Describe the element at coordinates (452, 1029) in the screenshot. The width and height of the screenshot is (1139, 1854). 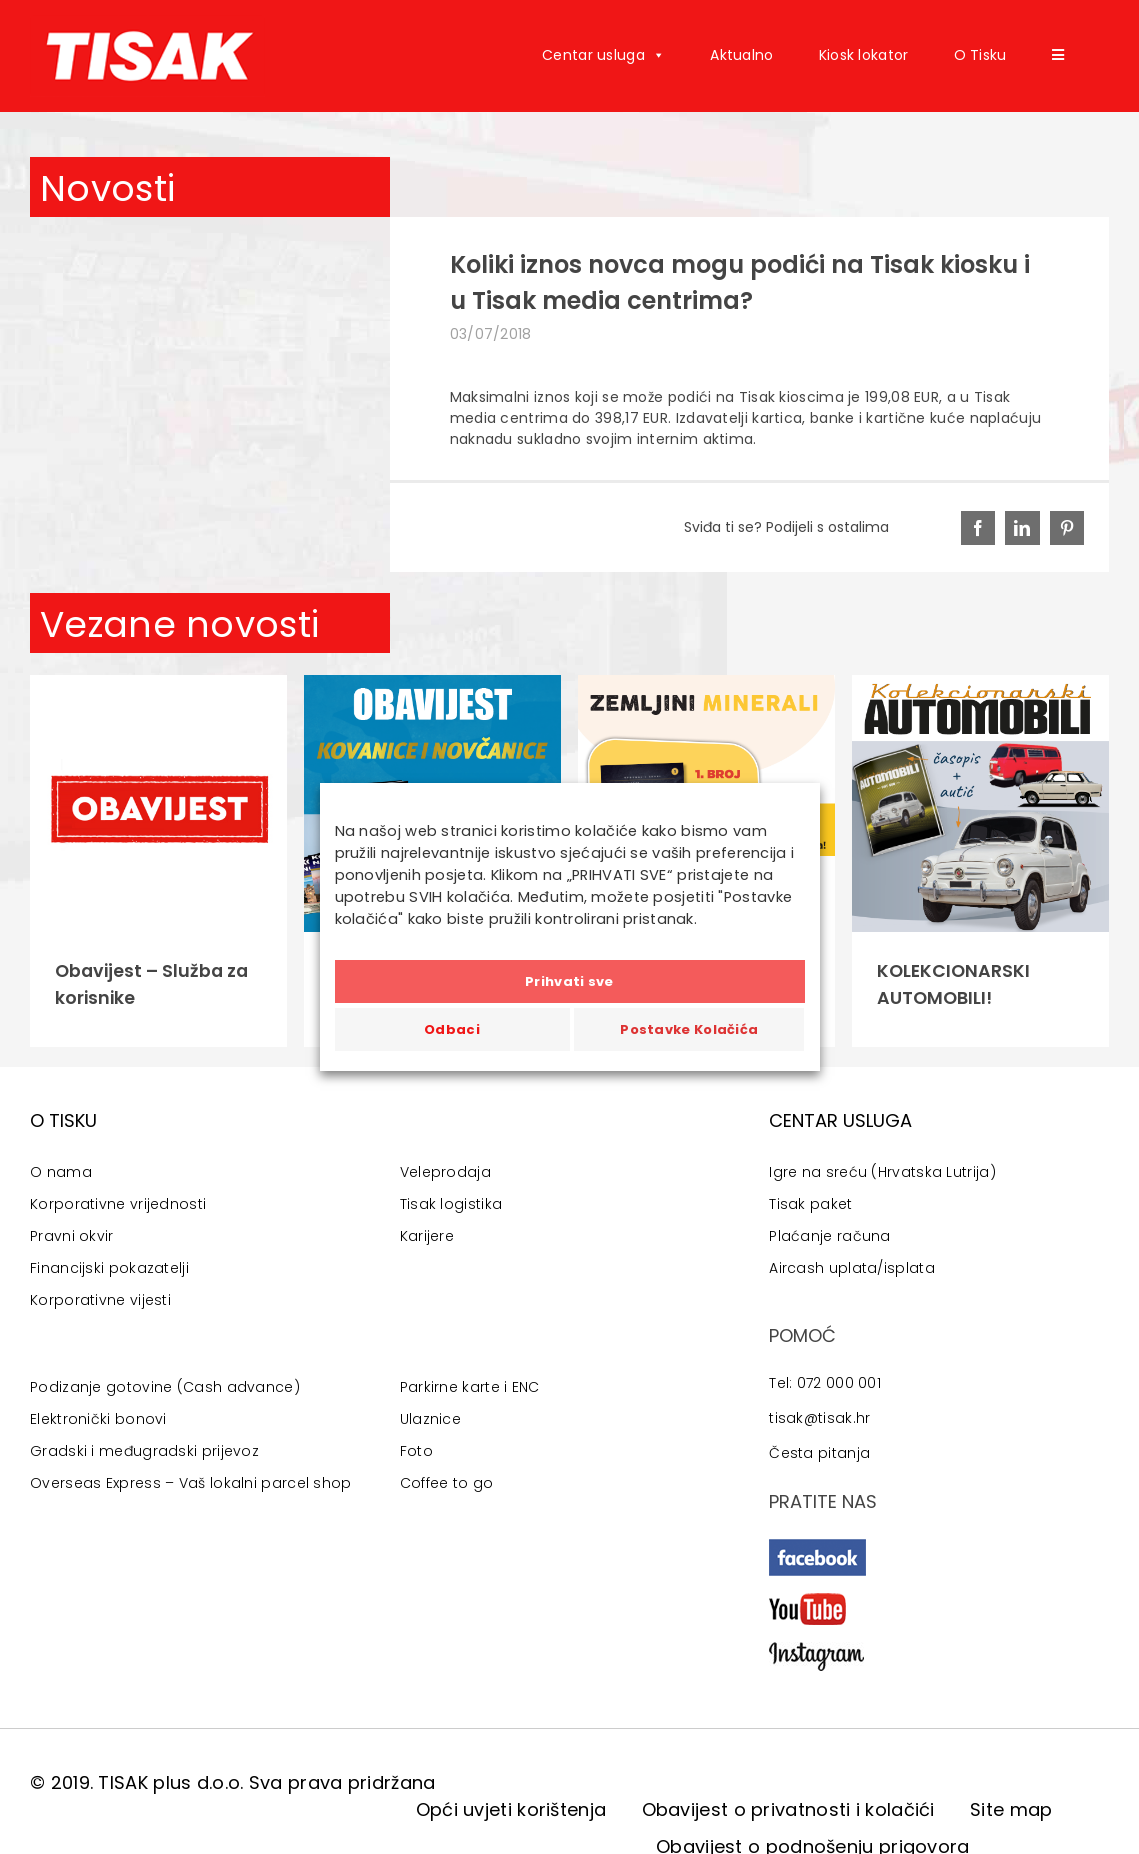
I see `Odbaci [button]` at that location.